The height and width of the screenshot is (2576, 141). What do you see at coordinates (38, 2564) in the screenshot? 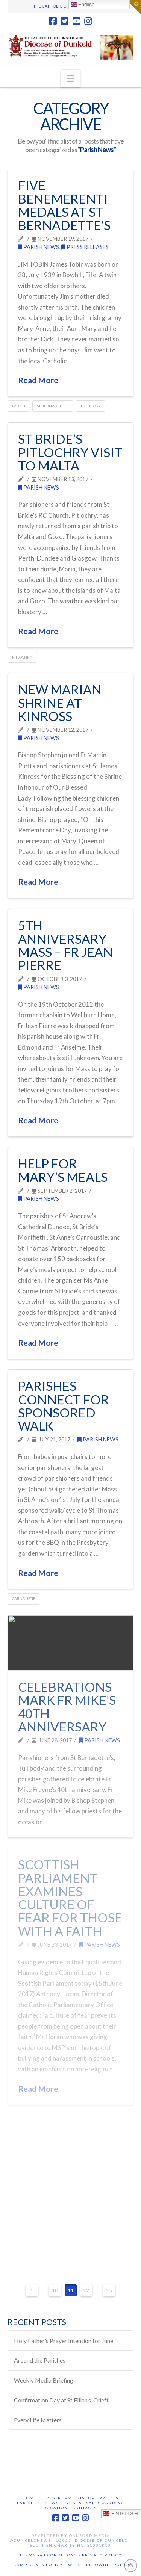
I see `- COMPLAINTS POLICY -` at bounding box center [38, 2564].